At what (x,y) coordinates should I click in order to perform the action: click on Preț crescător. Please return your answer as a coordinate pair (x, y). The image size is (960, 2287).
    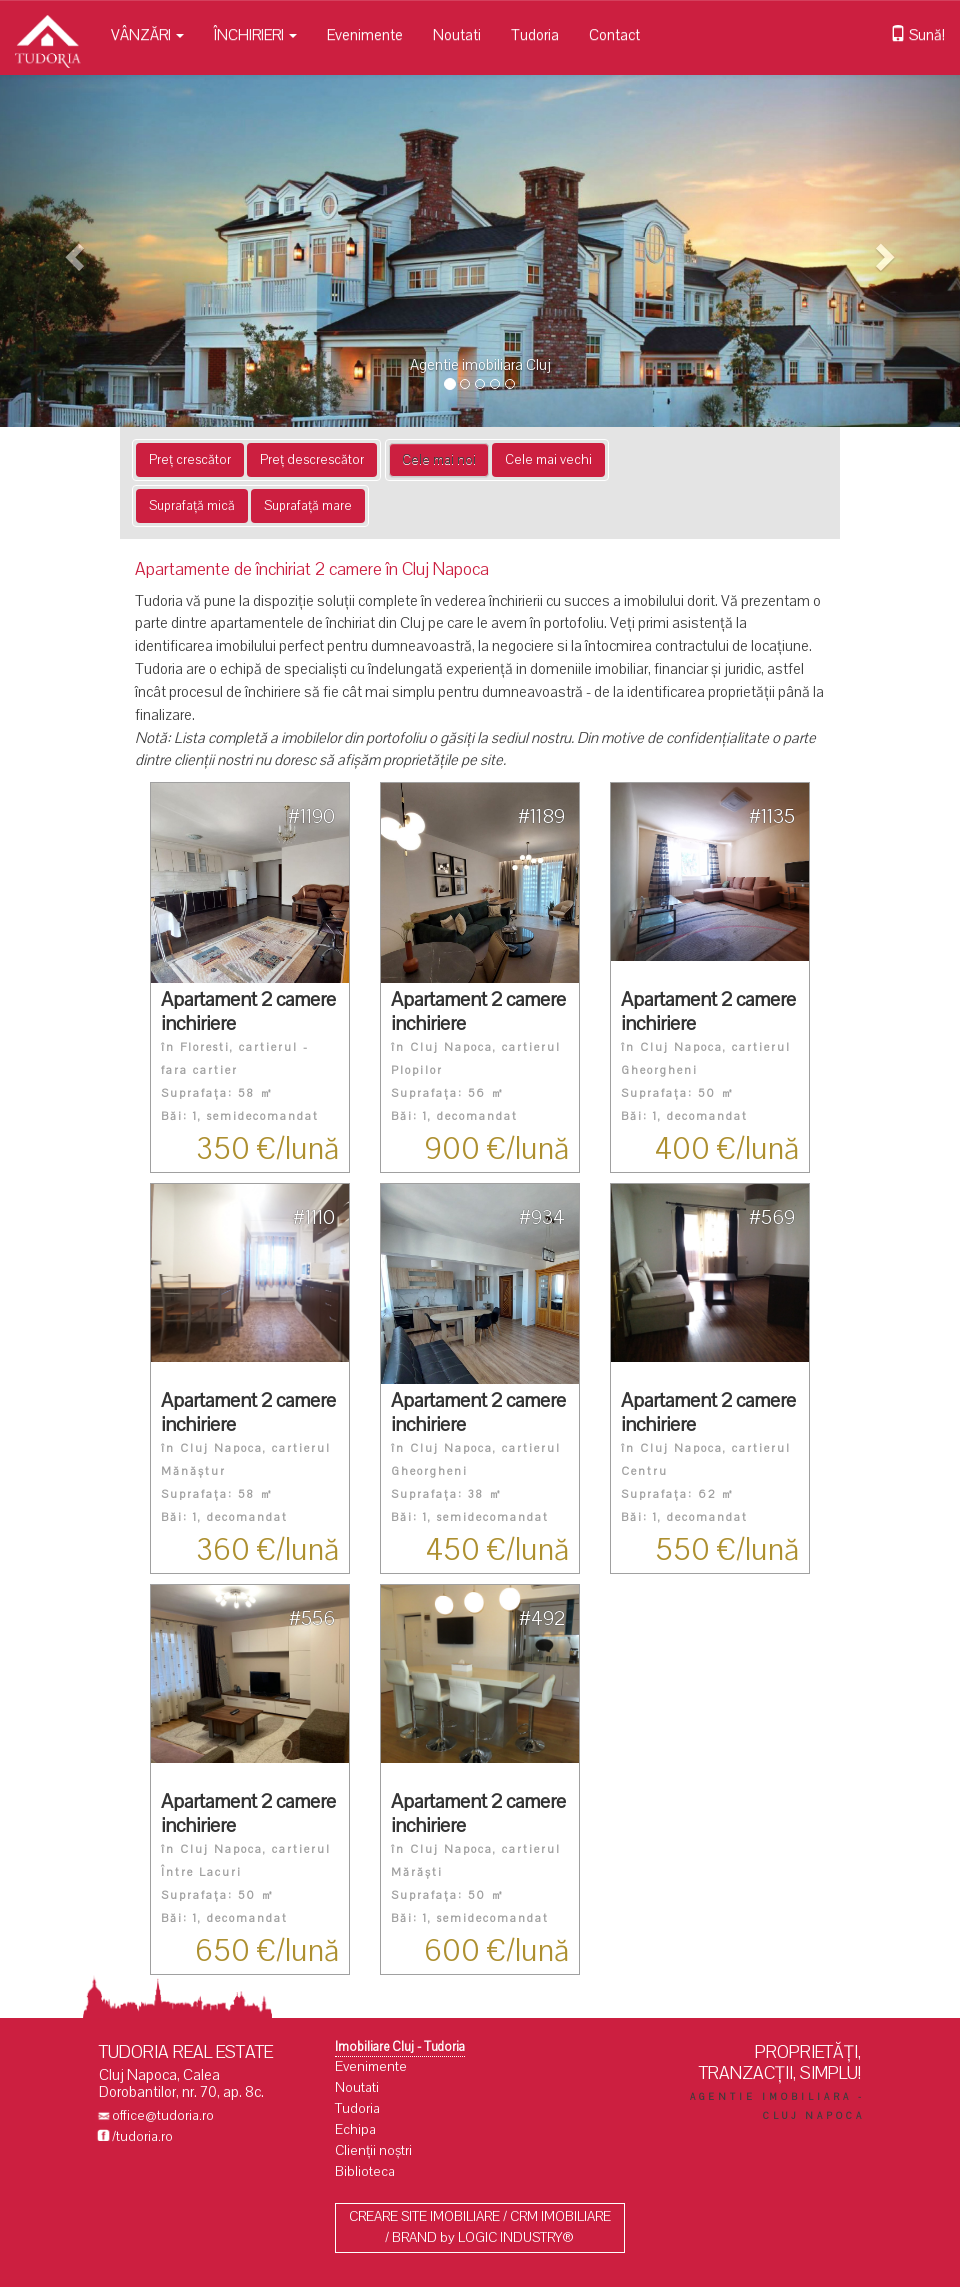
    Looking at the image, I should click on (190, 460).